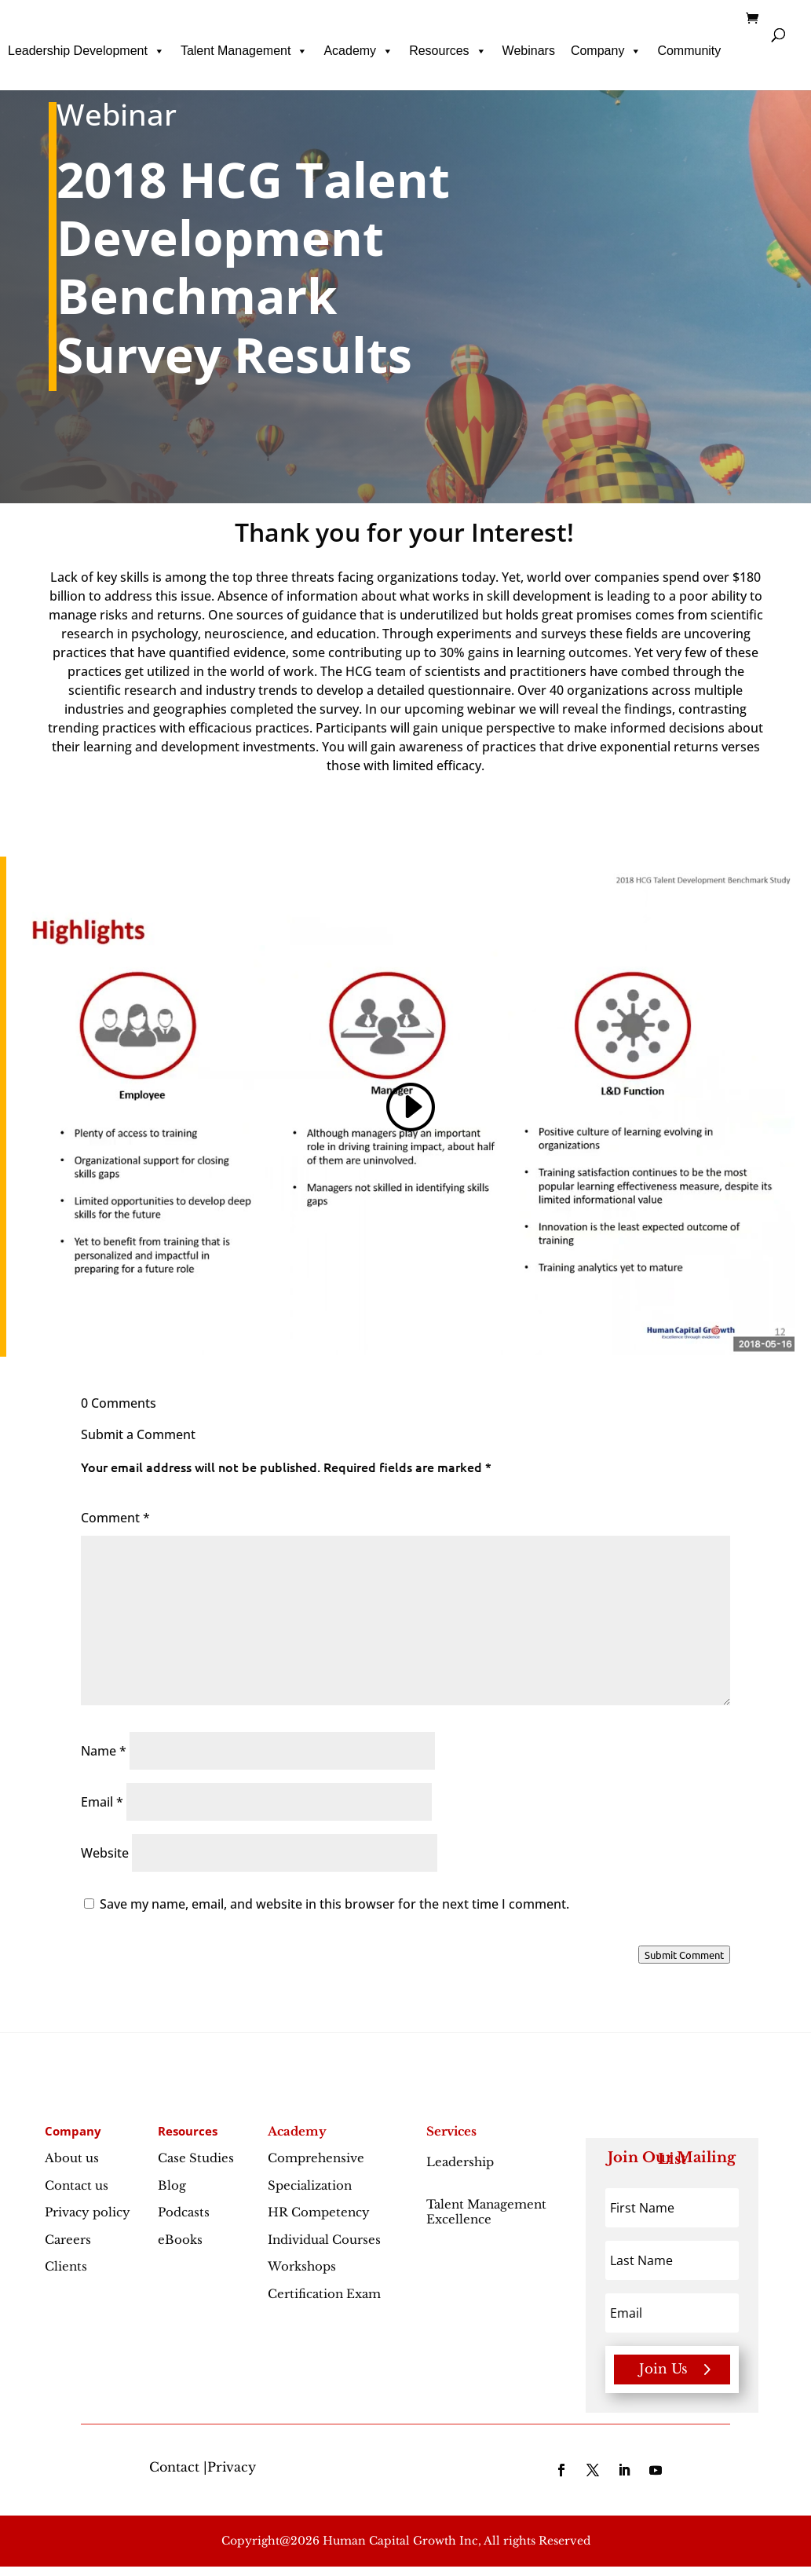 The width and height of the screenshot is (811, 2576). What do you see at coordinates (87, 2212) in the screenshot?
I see `Privacy policy` at bounding box center [87, 2212].